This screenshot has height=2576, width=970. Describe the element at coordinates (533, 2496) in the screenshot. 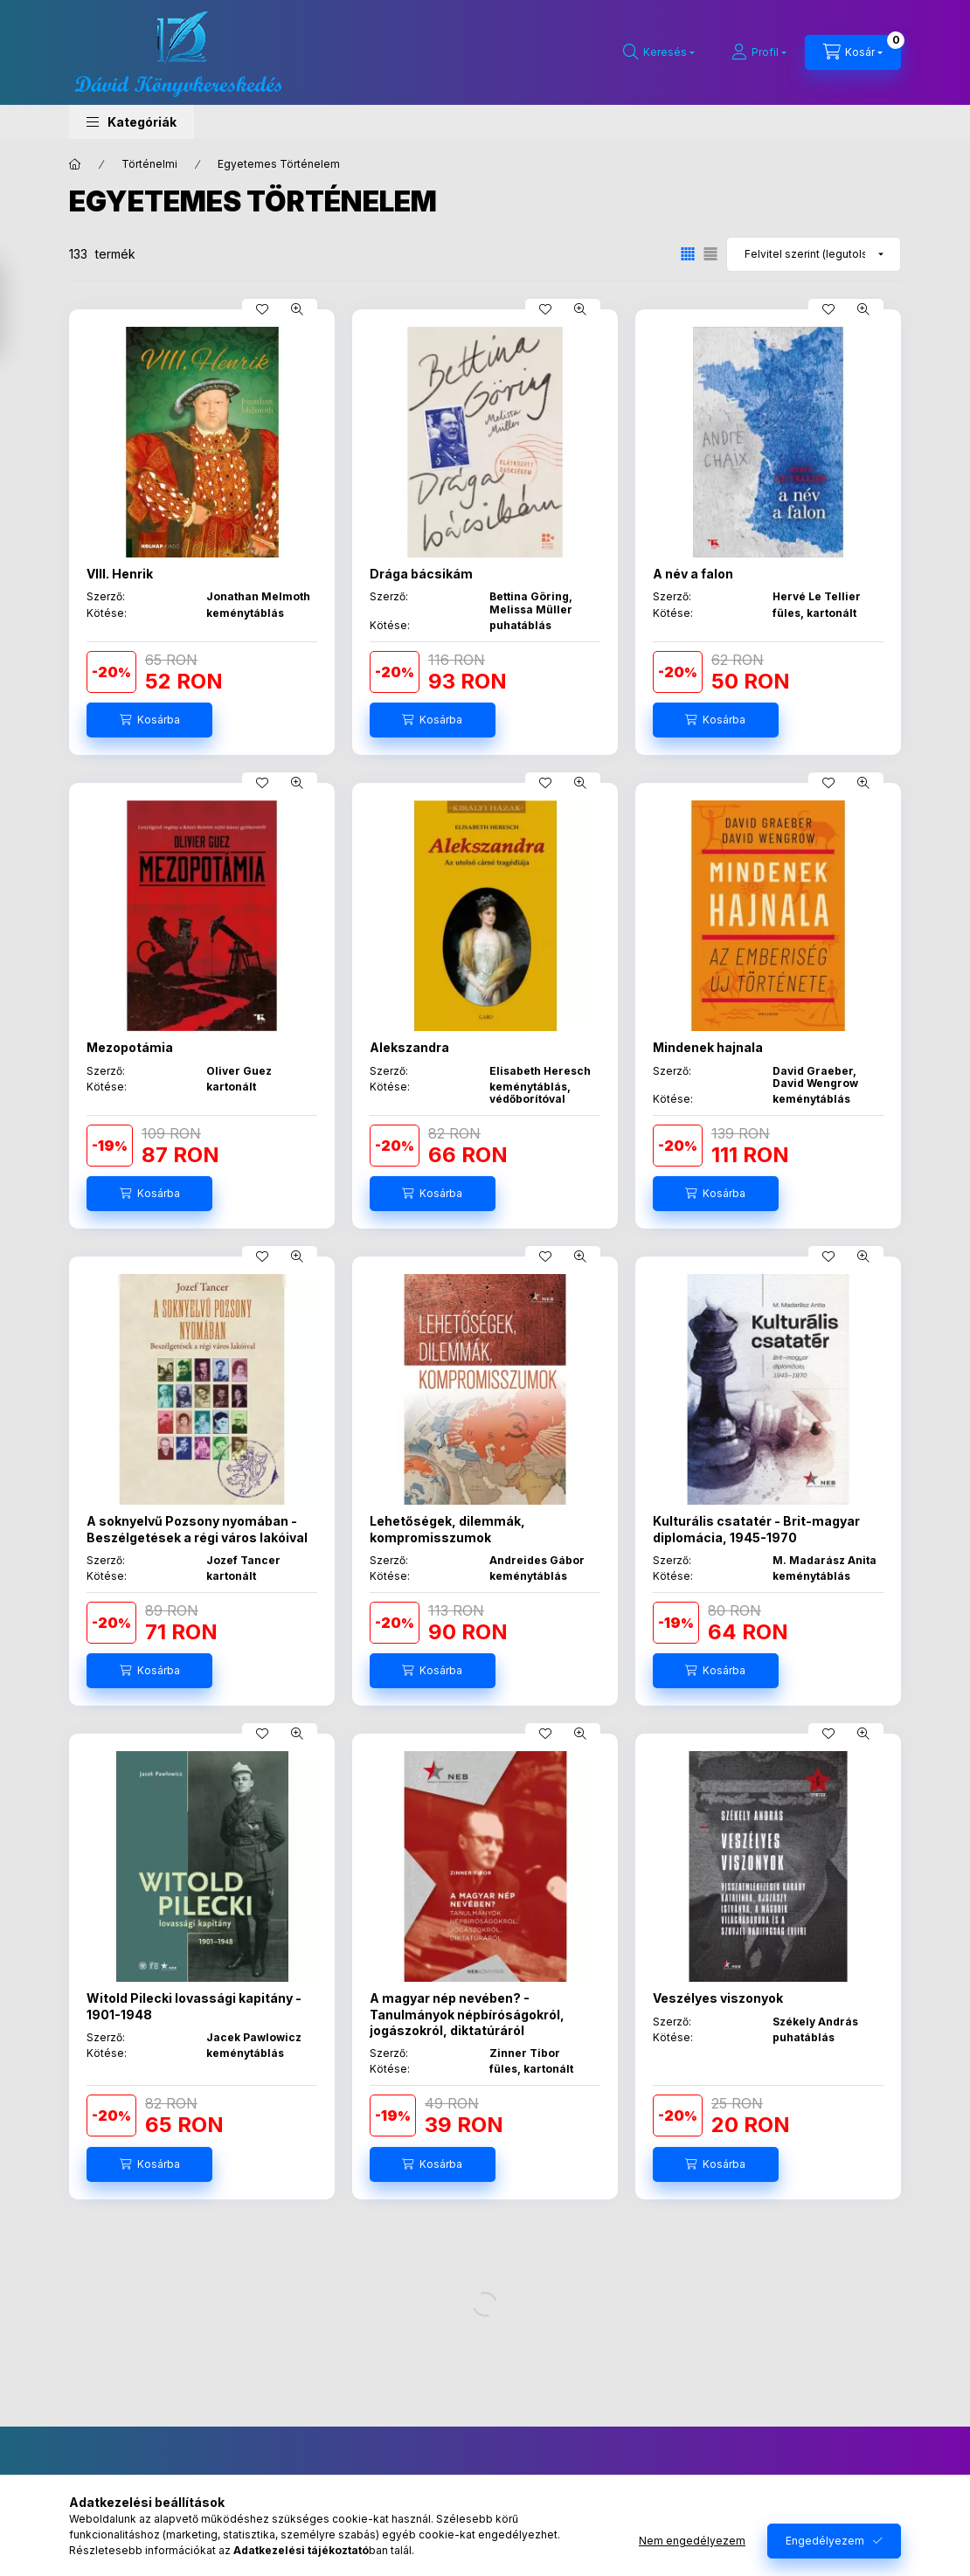

I see `instagram` at that location.